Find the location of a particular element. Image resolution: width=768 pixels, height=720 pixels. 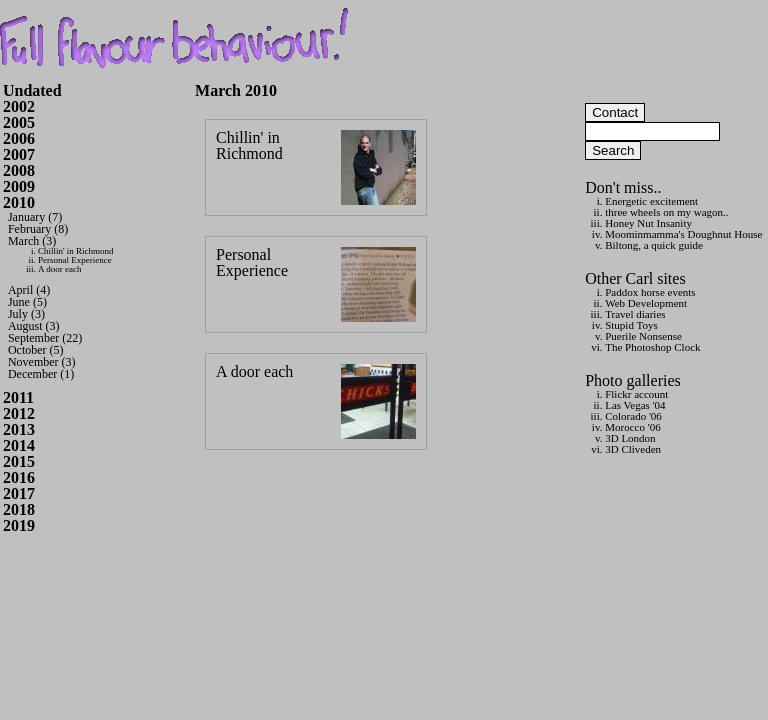

Puerile Nonsense is located at coordinates (643, 336).